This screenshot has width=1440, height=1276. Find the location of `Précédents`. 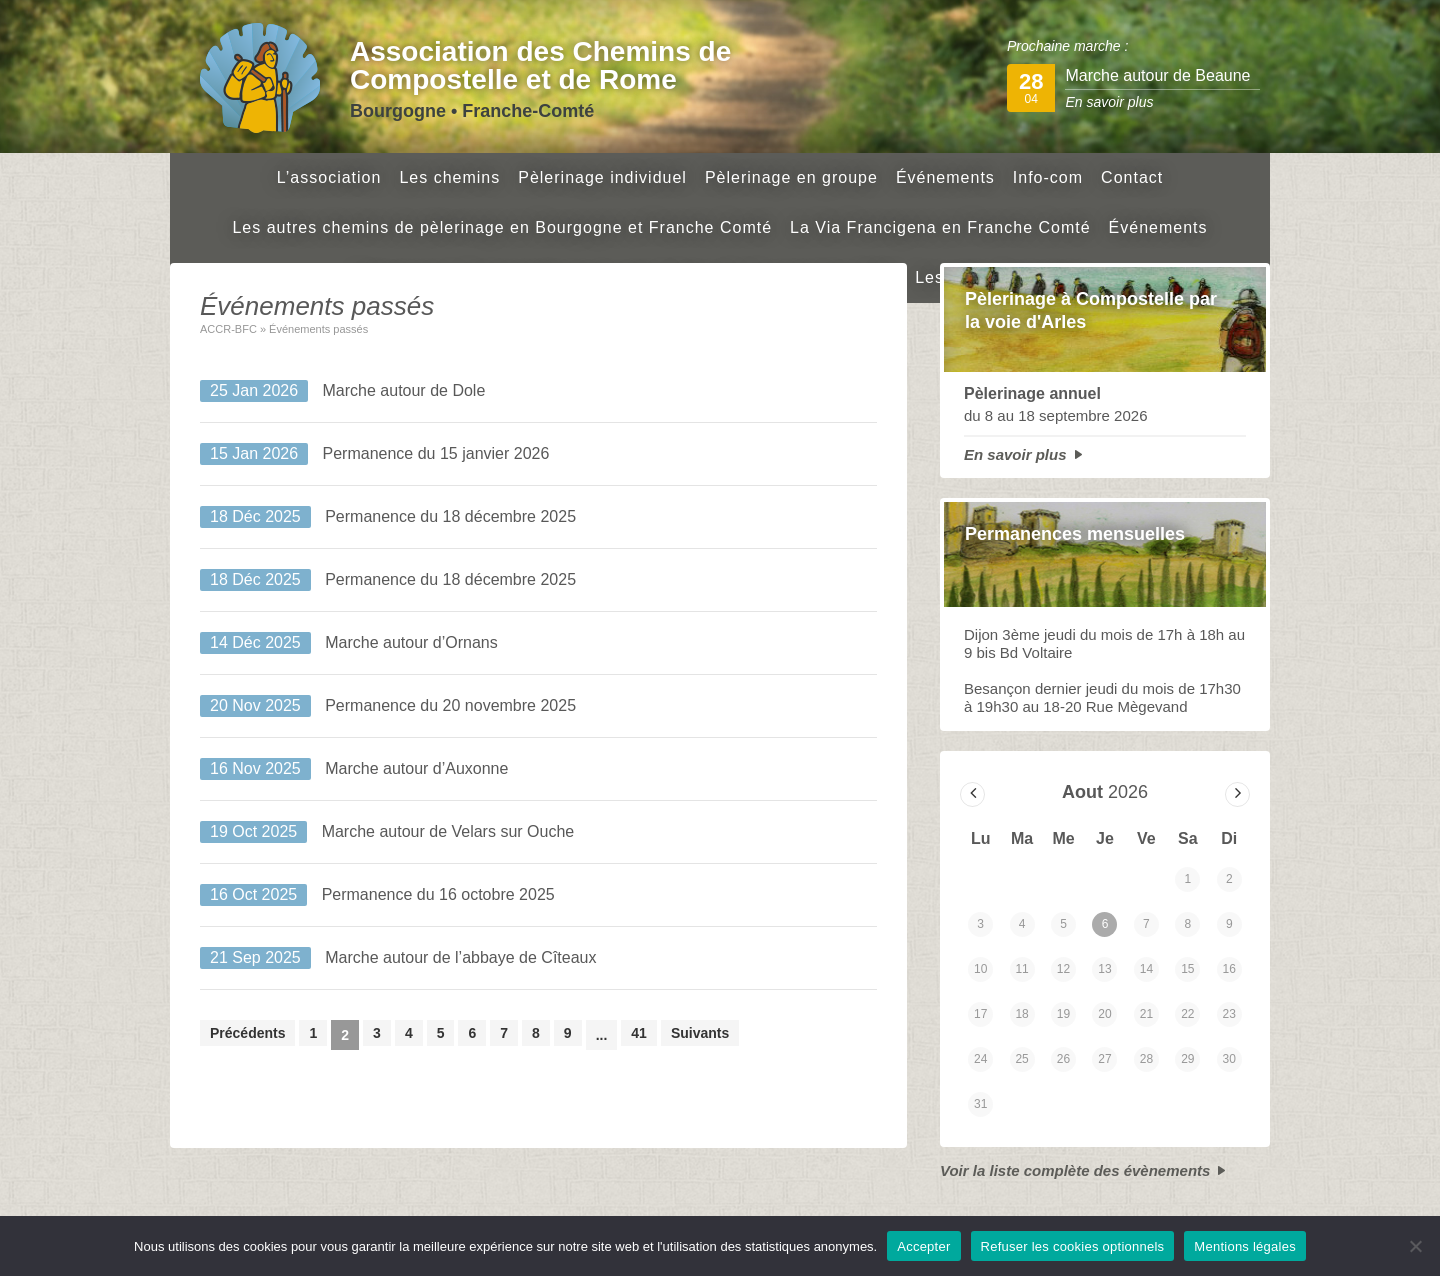

Précédents is located at coordinates (247, 1033).